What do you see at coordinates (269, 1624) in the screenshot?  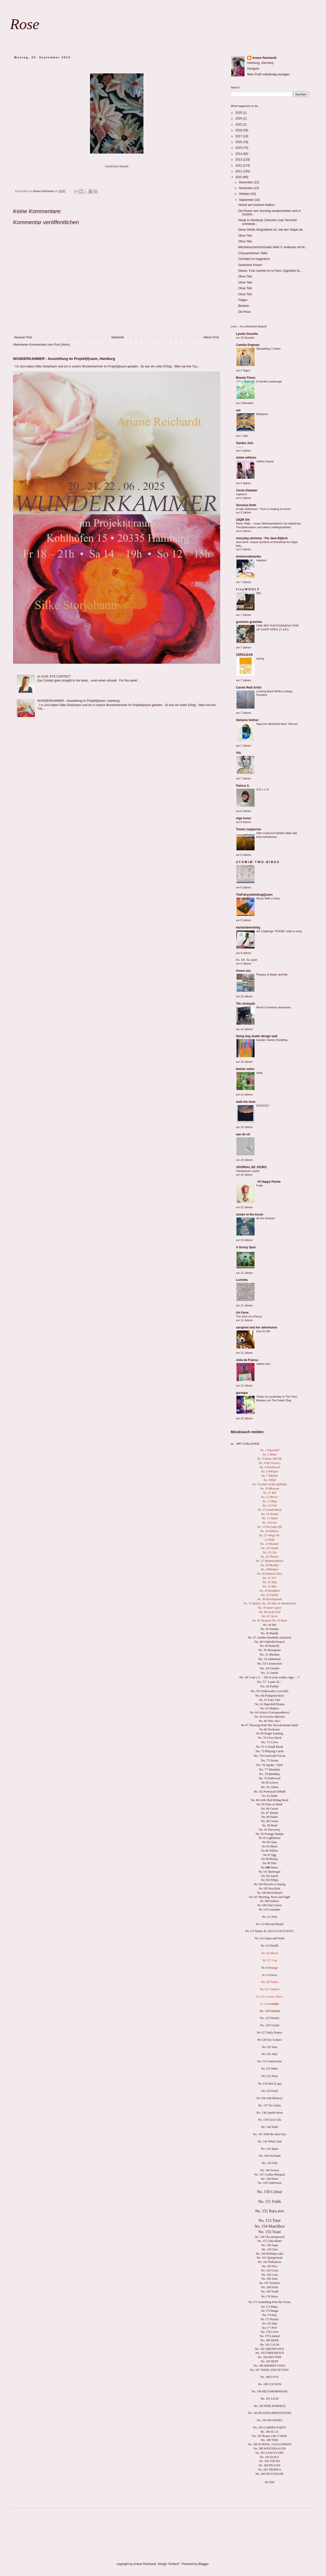 I see `No. 44 Hat` at bounding box center [269, 1624].